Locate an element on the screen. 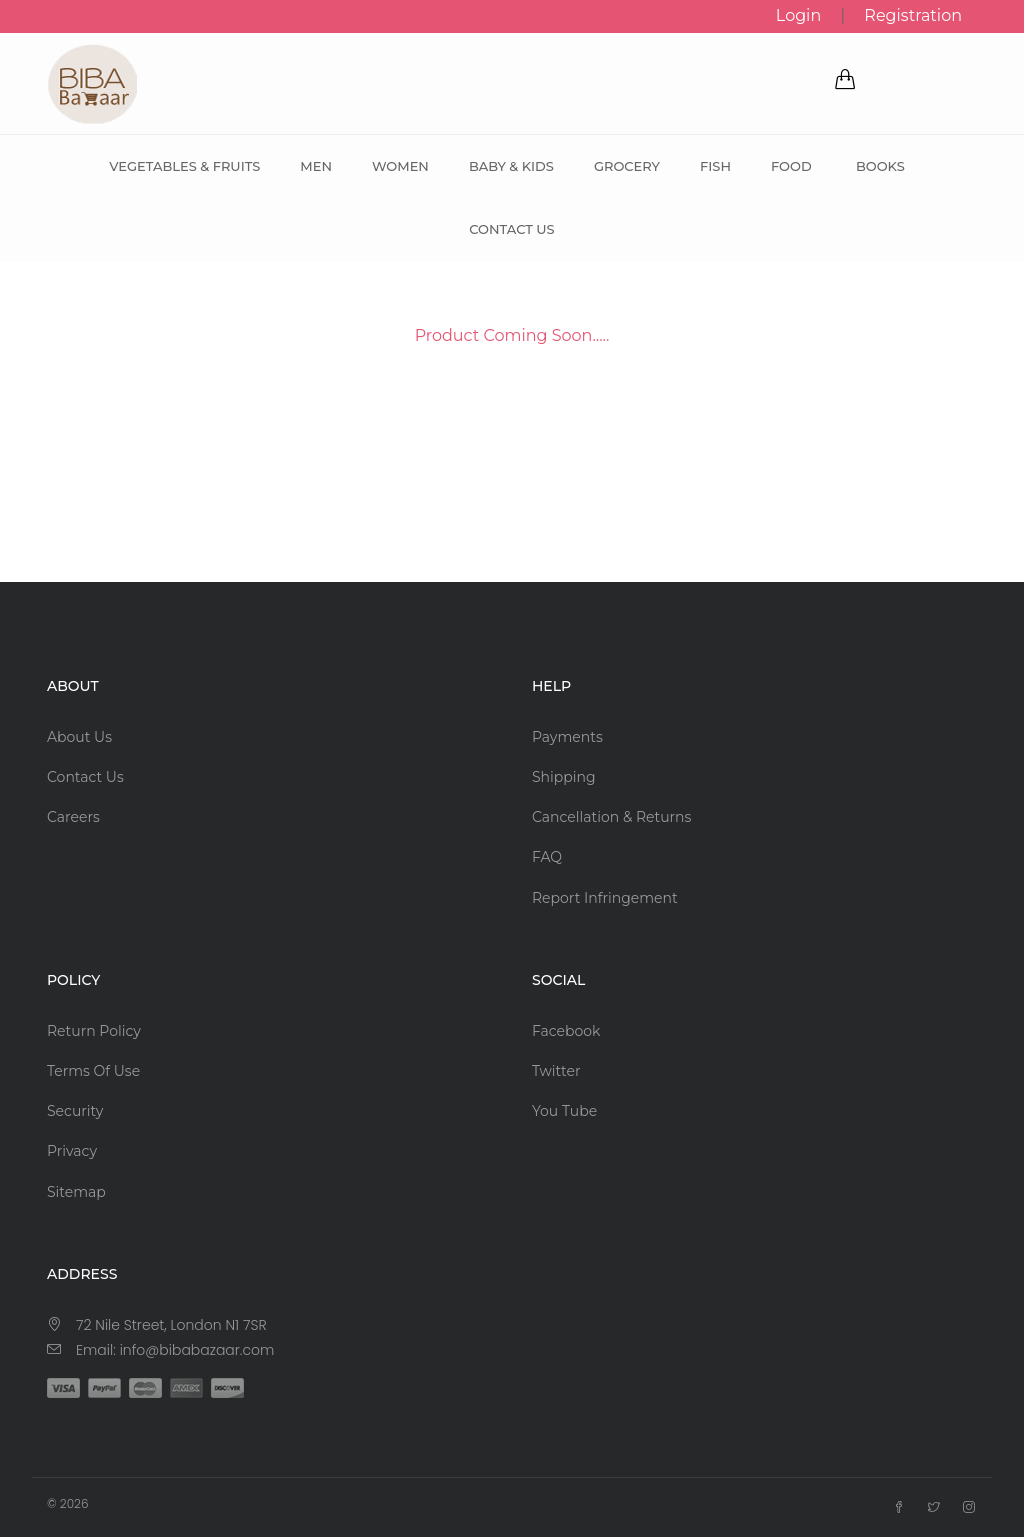 The image size is (1024, 1537). FAQ is located at coordinates (547, 857).